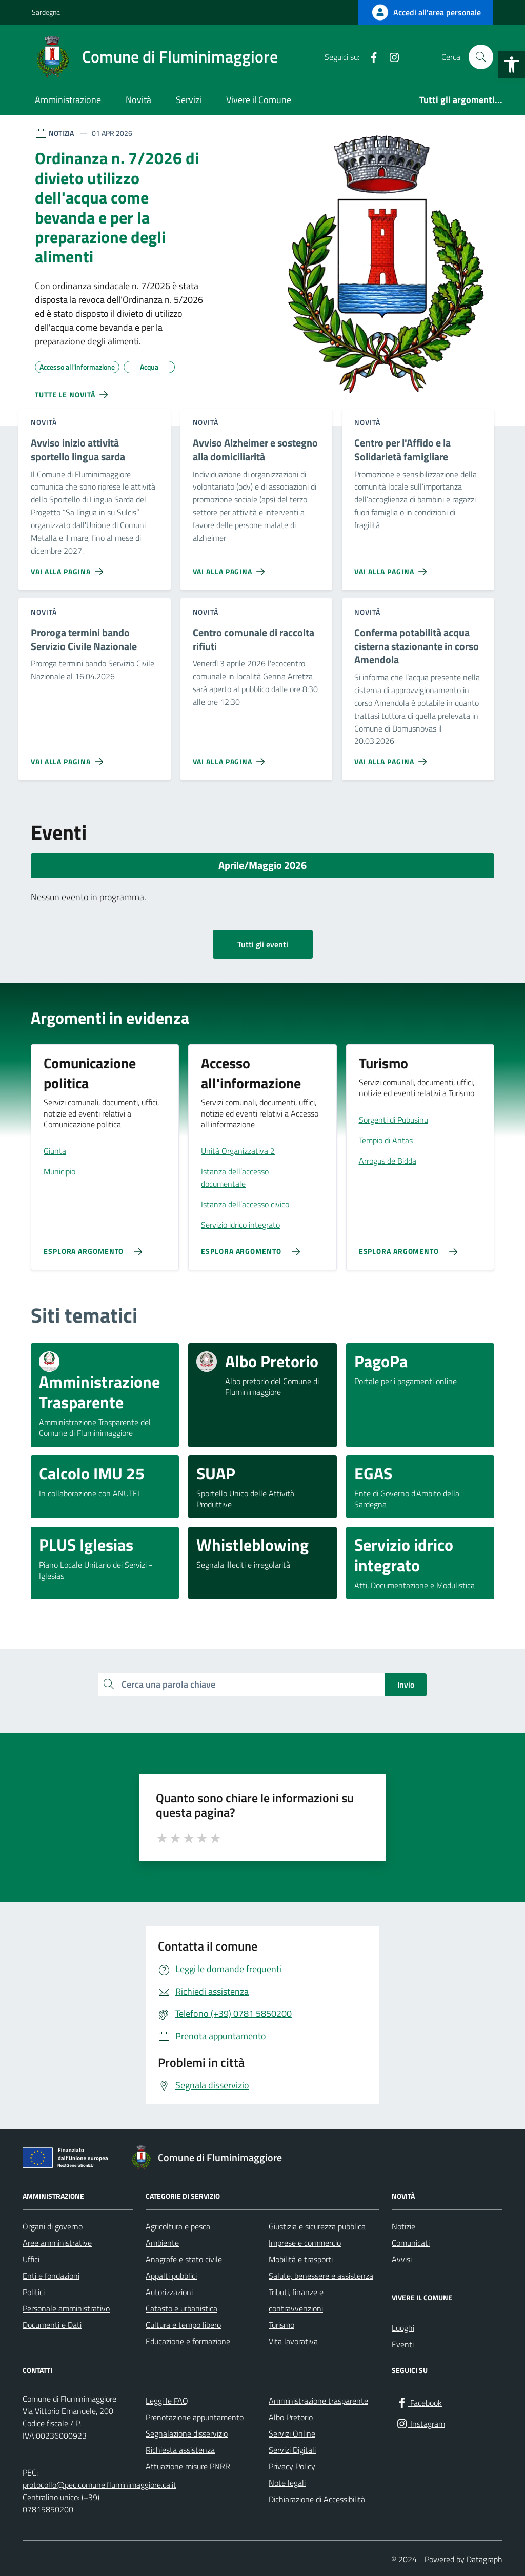  Describe the element at coordinates (231, 757) in the screenshot. I see `[Vai alla pagina Centro comunale di raccolta rifiuti]` at that location.